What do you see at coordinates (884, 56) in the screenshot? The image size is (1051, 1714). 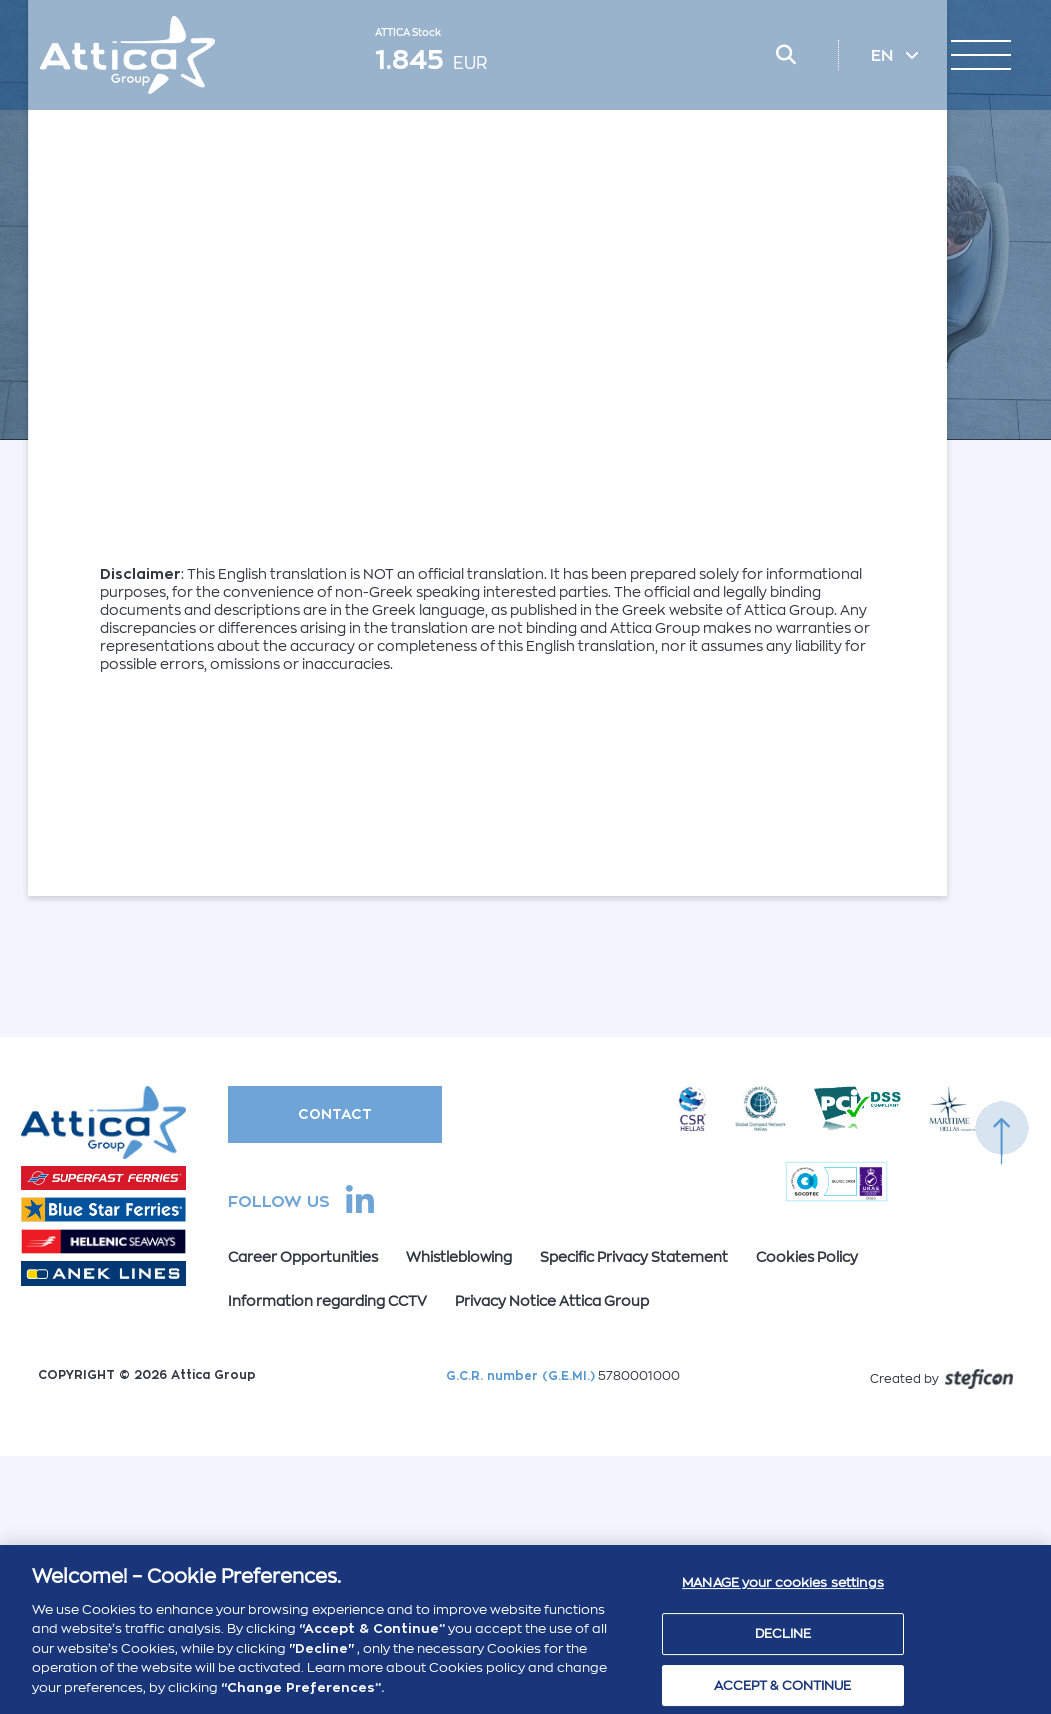 I see `EN` at bounding box center [884, 56].